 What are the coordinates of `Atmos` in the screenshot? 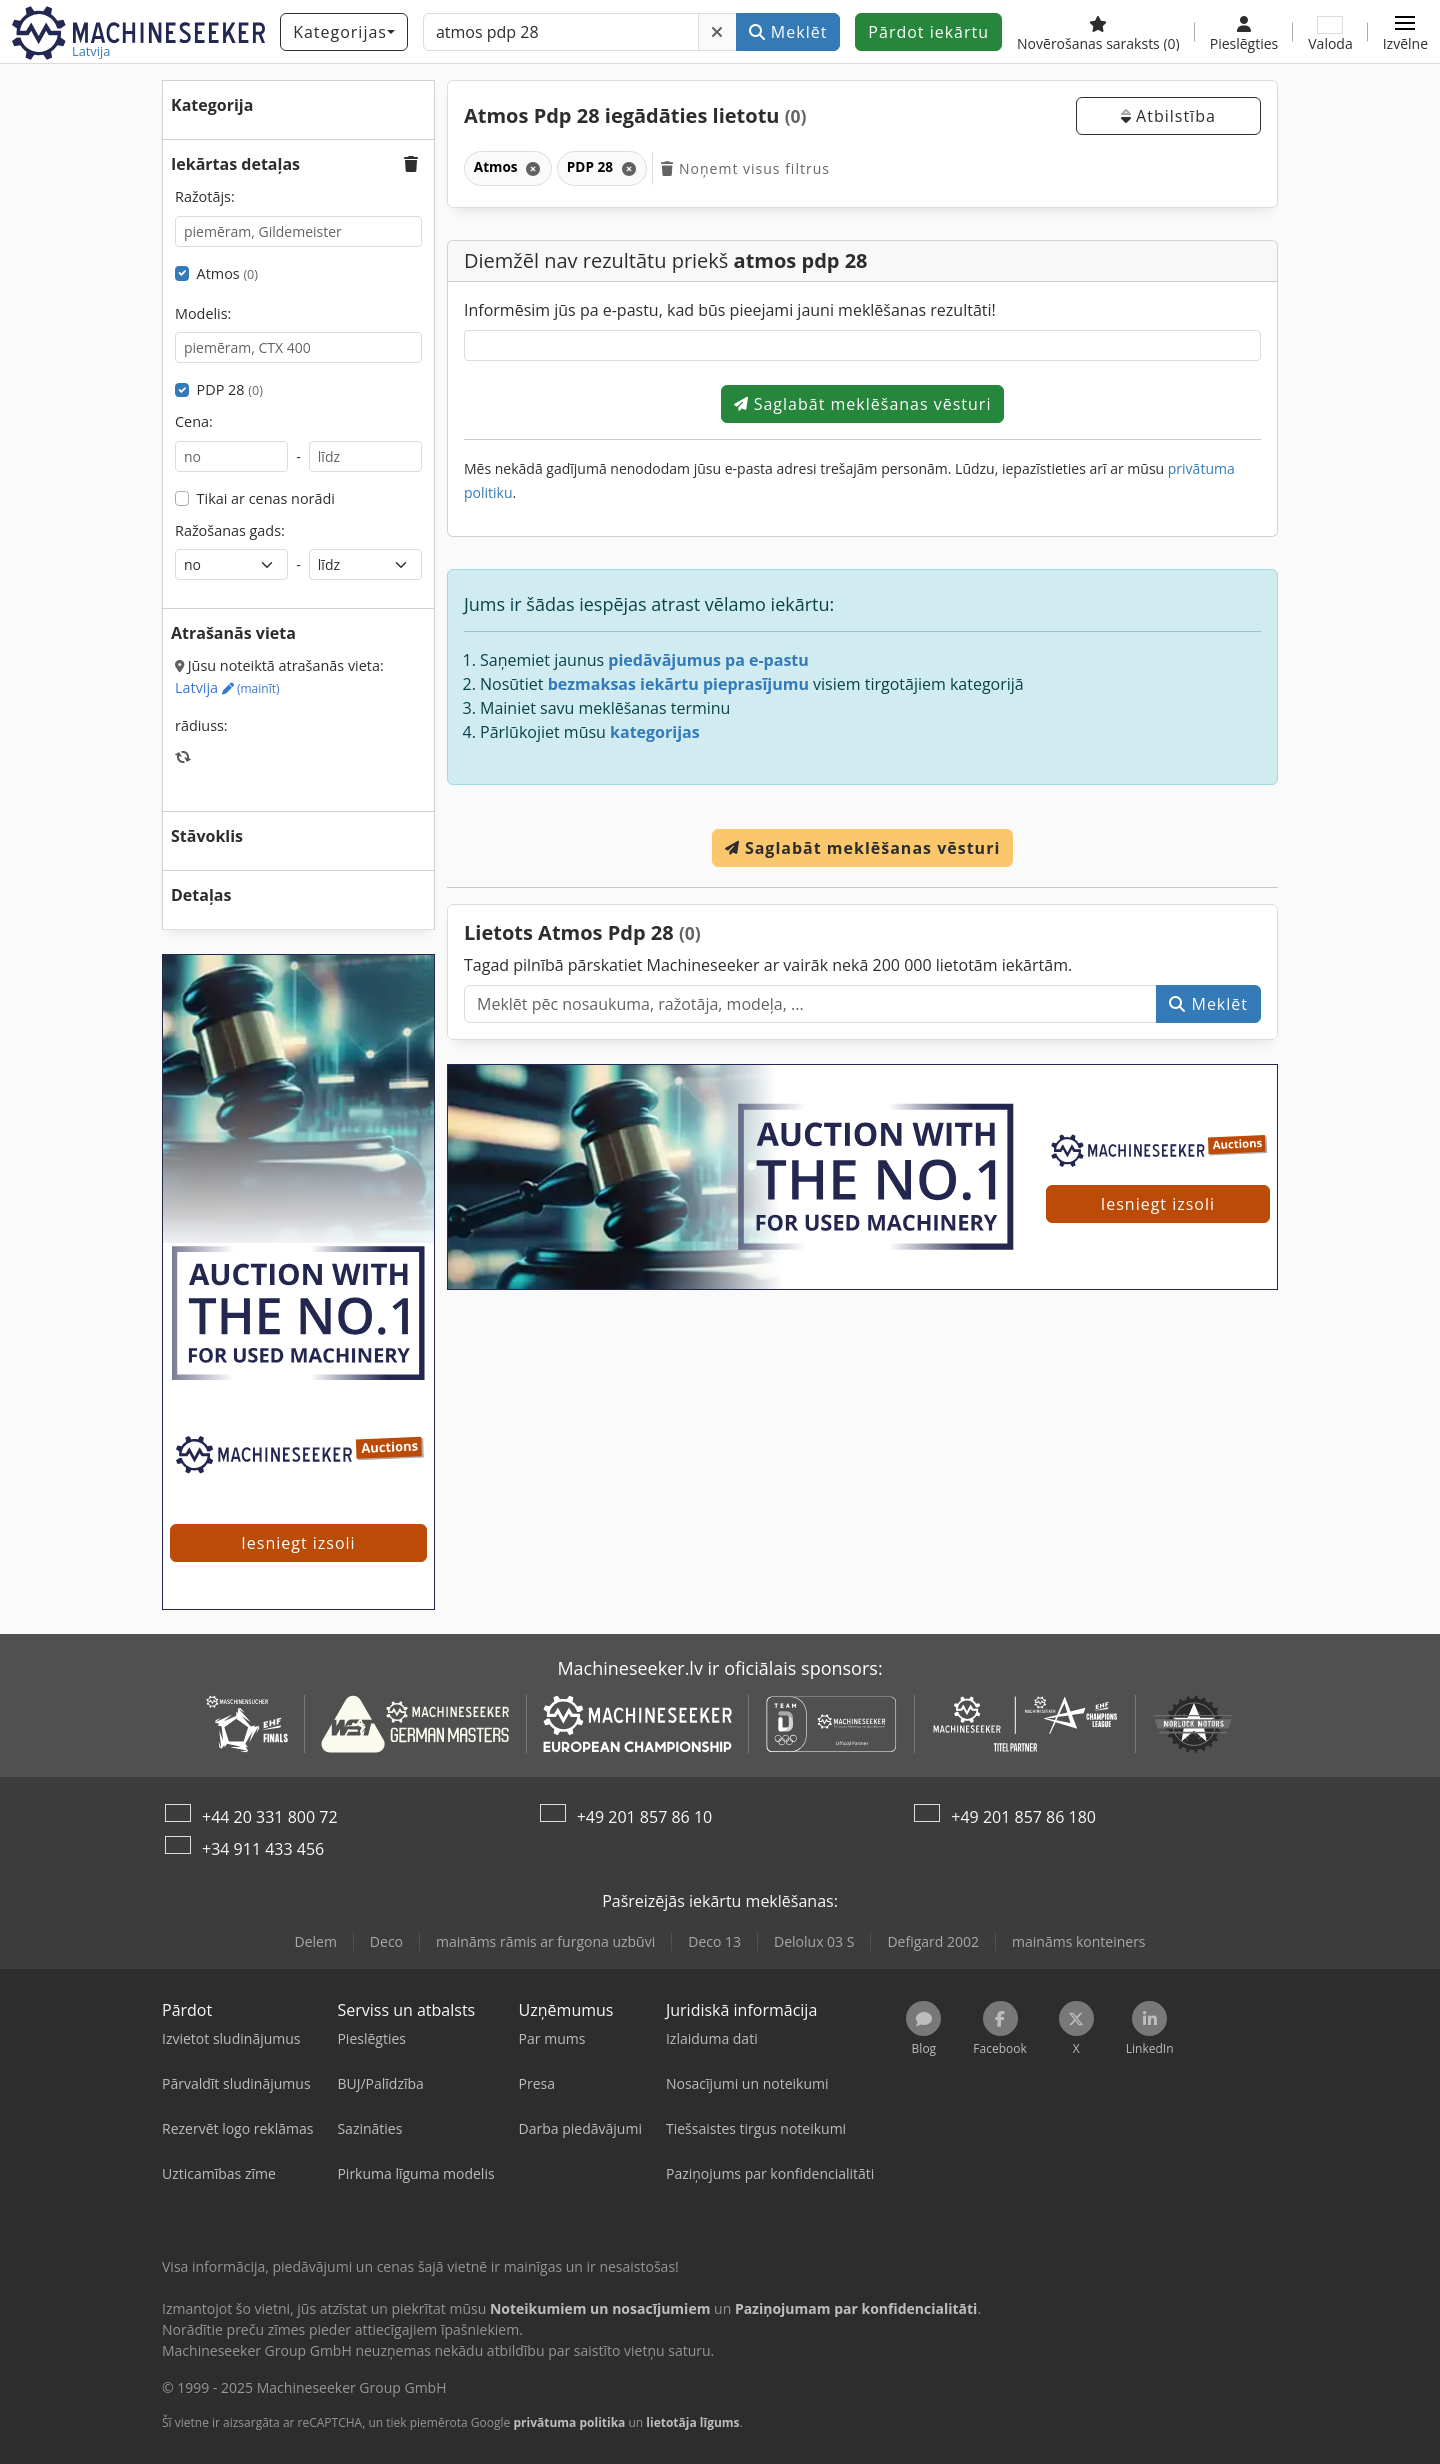 It's located at (227, 273).